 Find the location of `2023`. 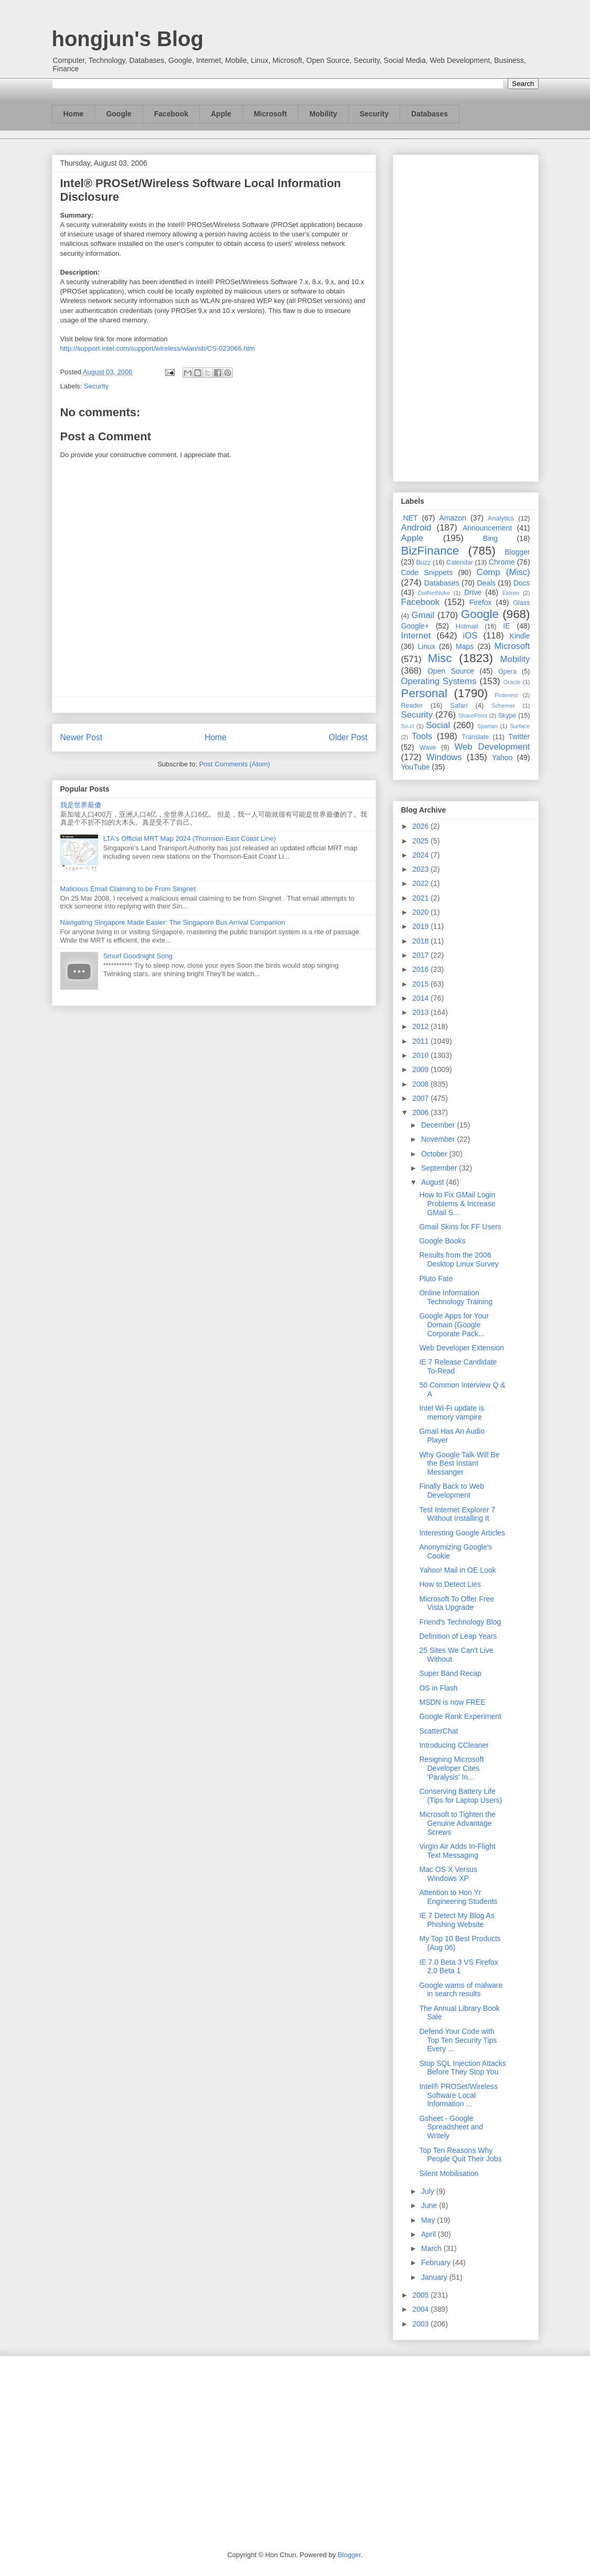

2023 is located at coordinates (421, 869).